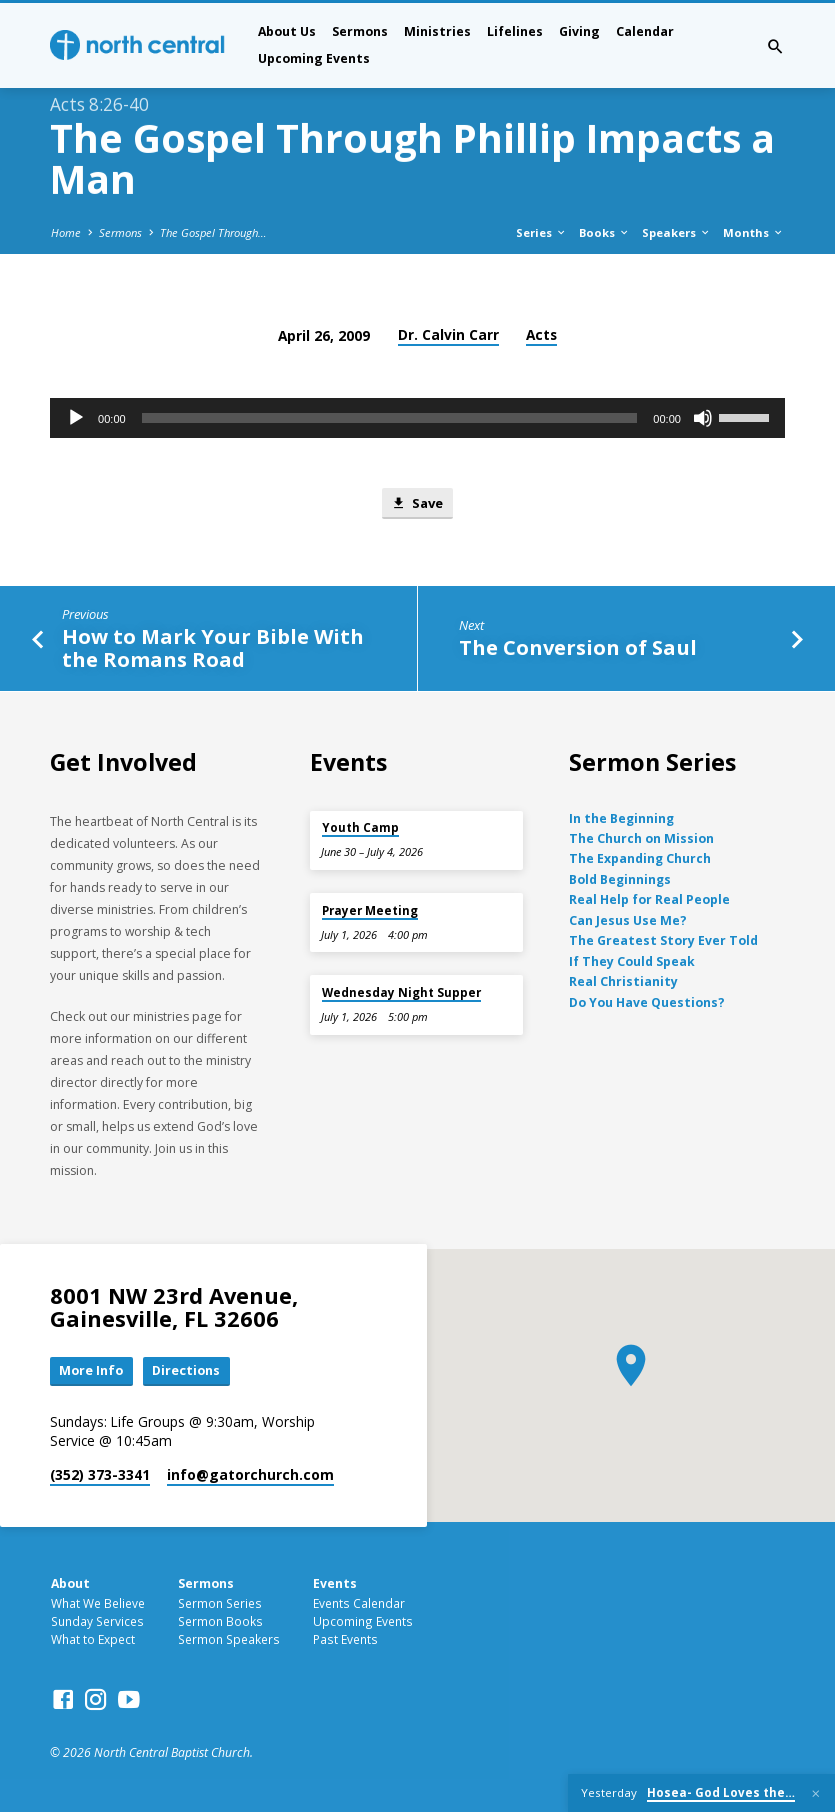 The image size is (835, 1812). What do you see at coordinates (623, 981) in the screenshot?
I see `Real Christianity` at bounding box center [623, 981].